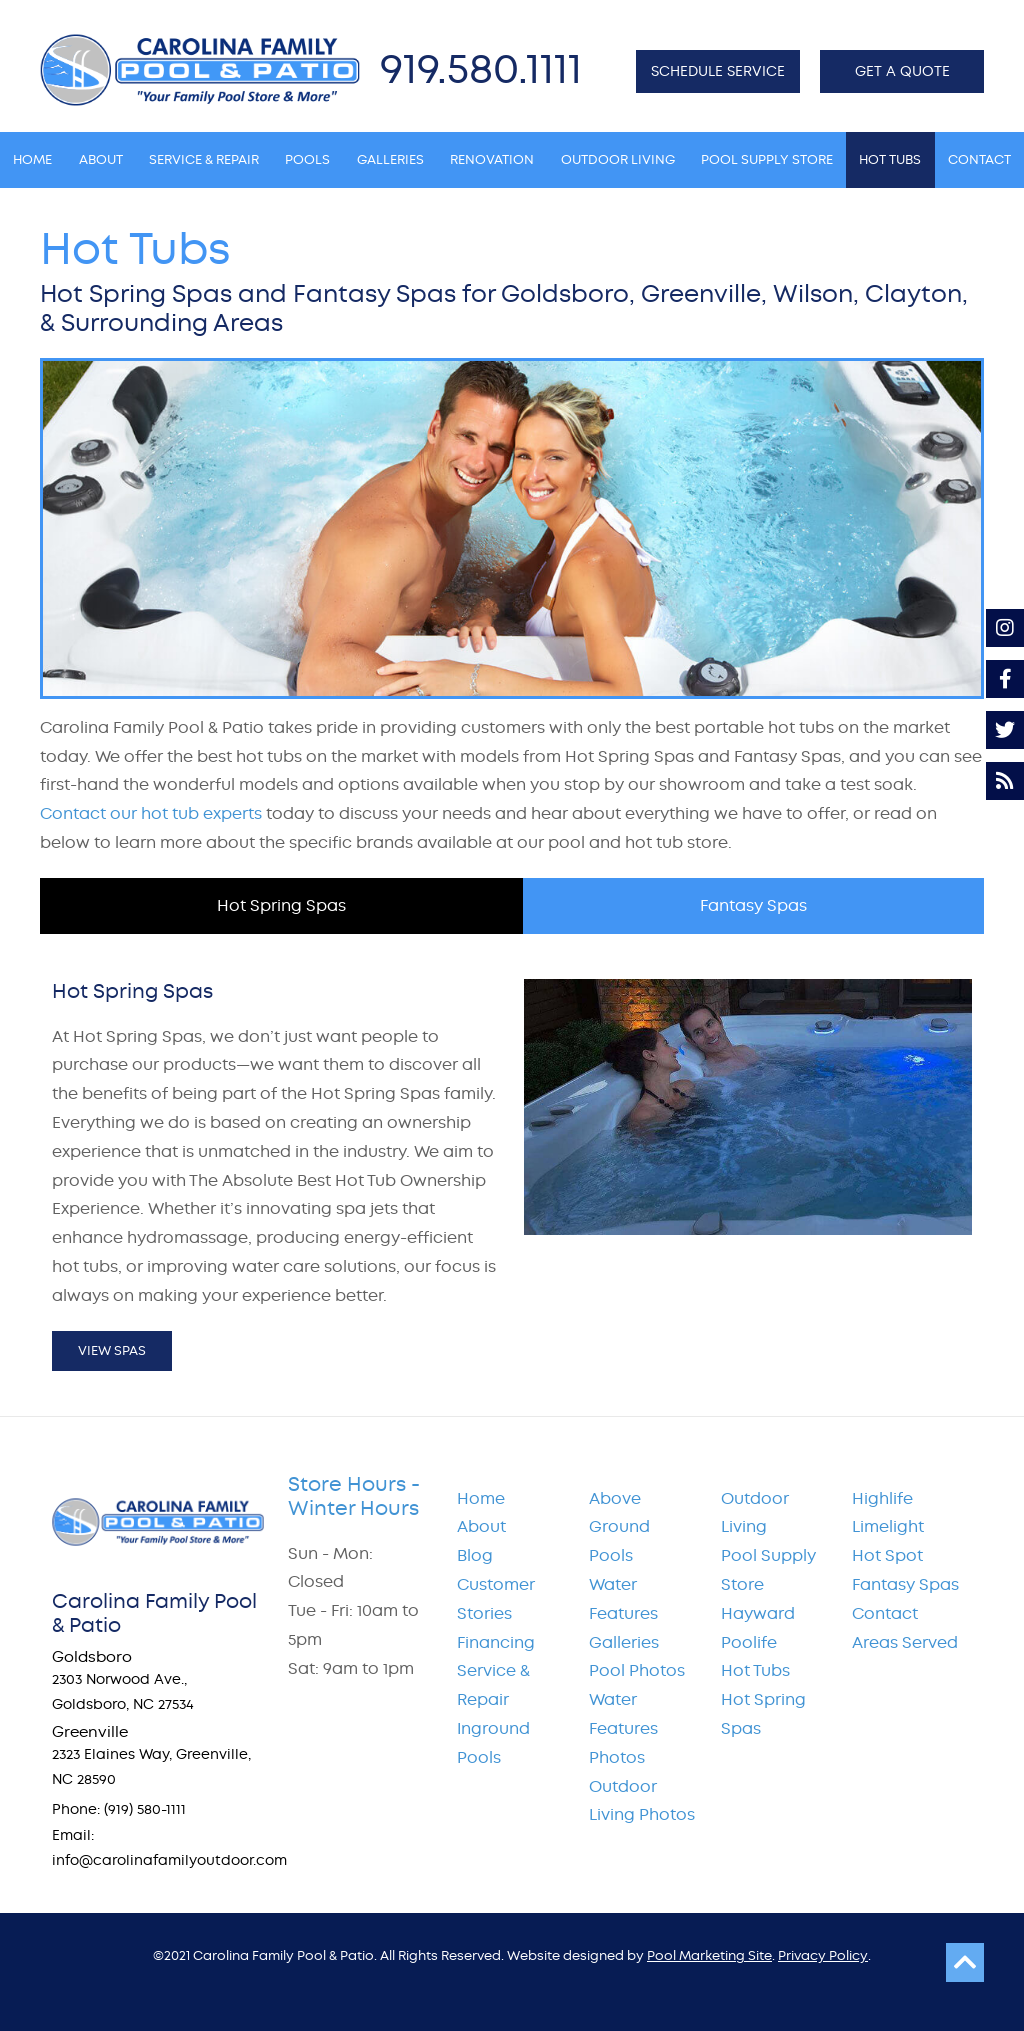 Image resolution: width=1024 pixels, height=2031 pixels. I want to click on Pool Supply Store, so click(768, 1570).